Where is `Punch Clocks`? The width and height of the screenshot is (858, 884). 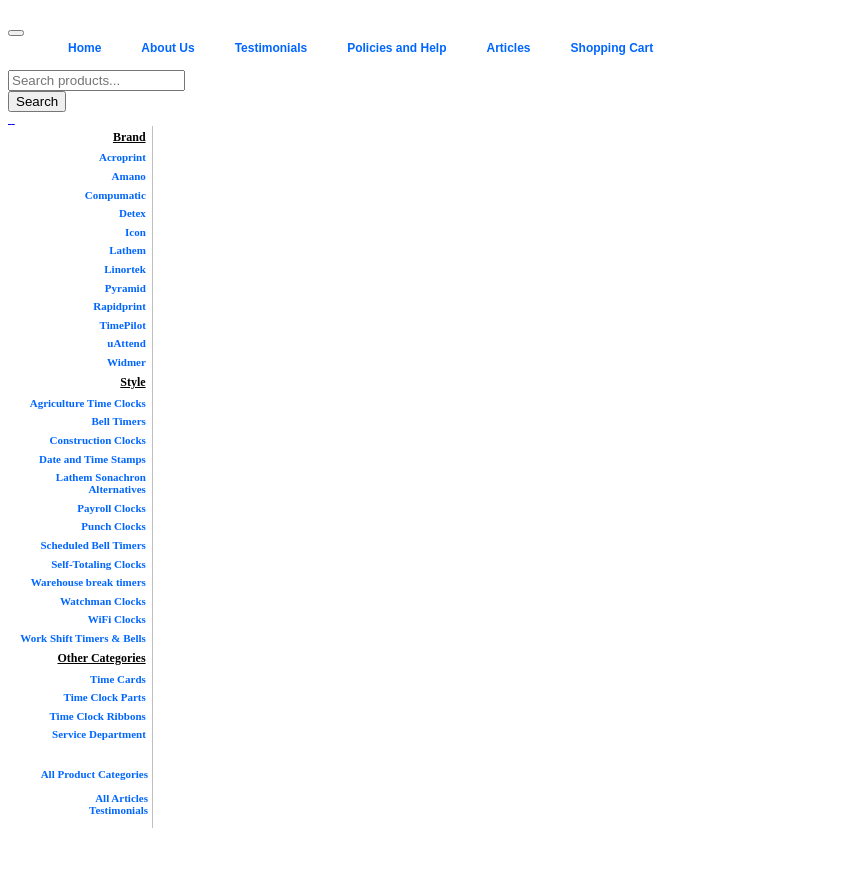 Punch Clocks is located at coordinates (113, 526).